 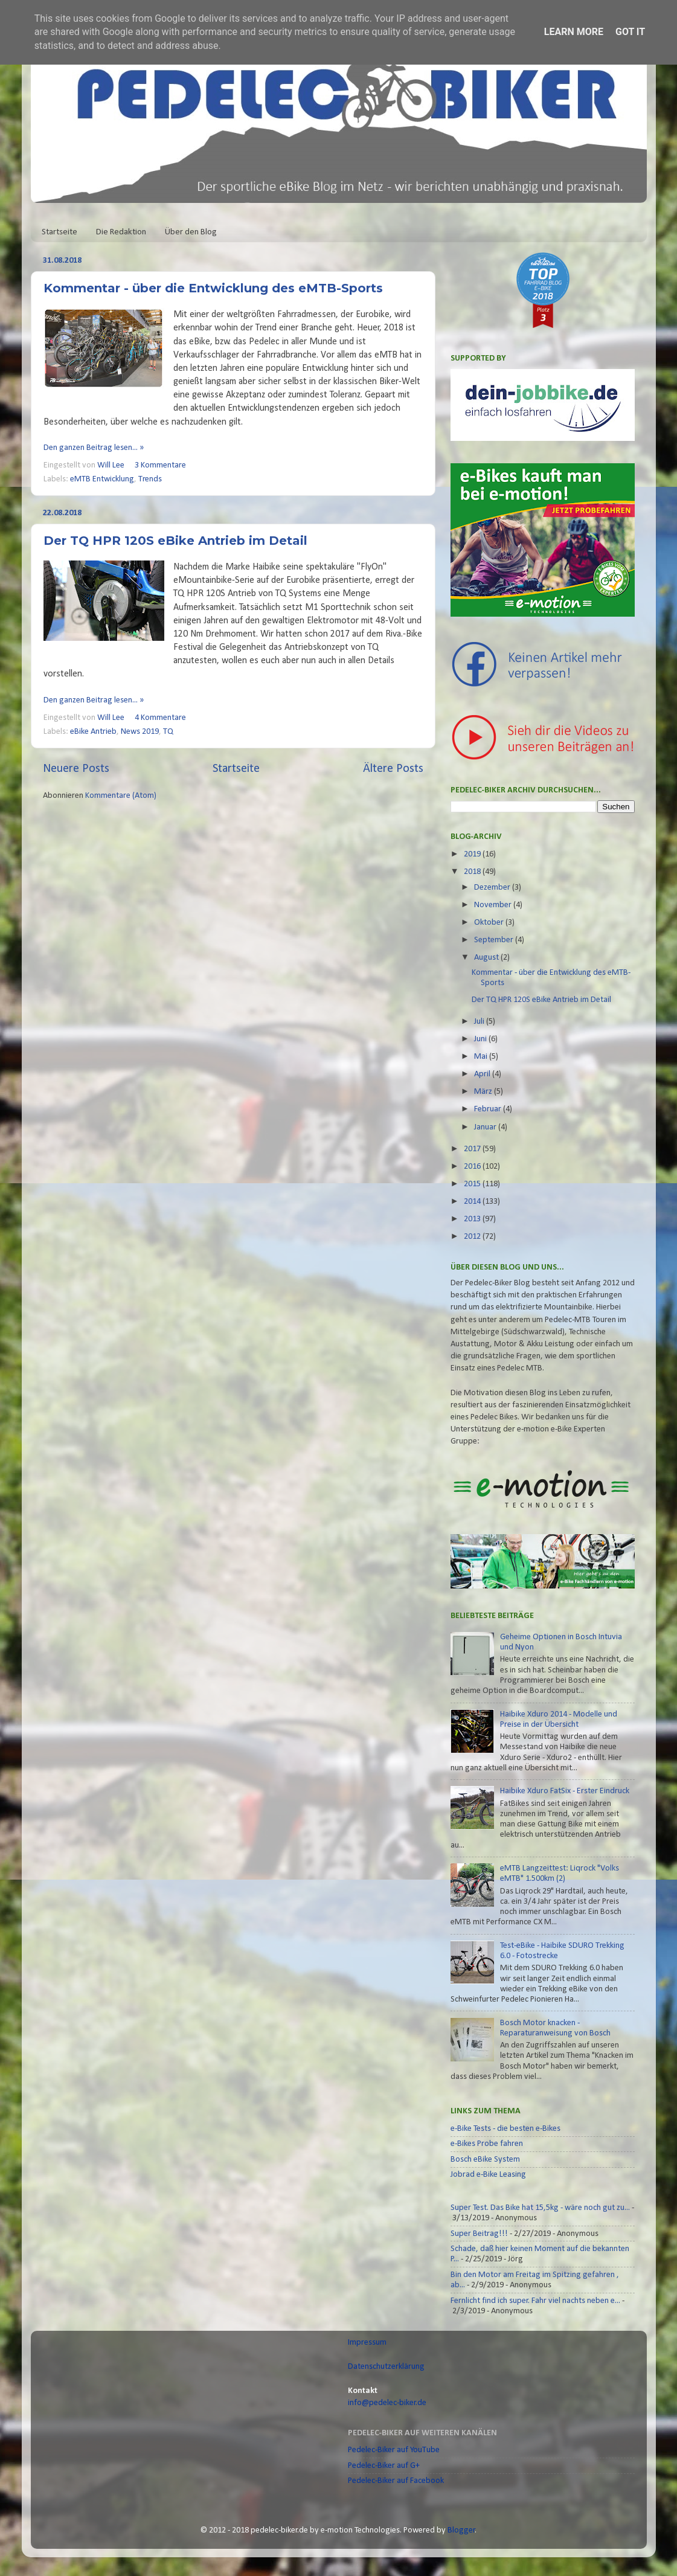 I want to click on Ältere Posts, so click(x=393, y=769).